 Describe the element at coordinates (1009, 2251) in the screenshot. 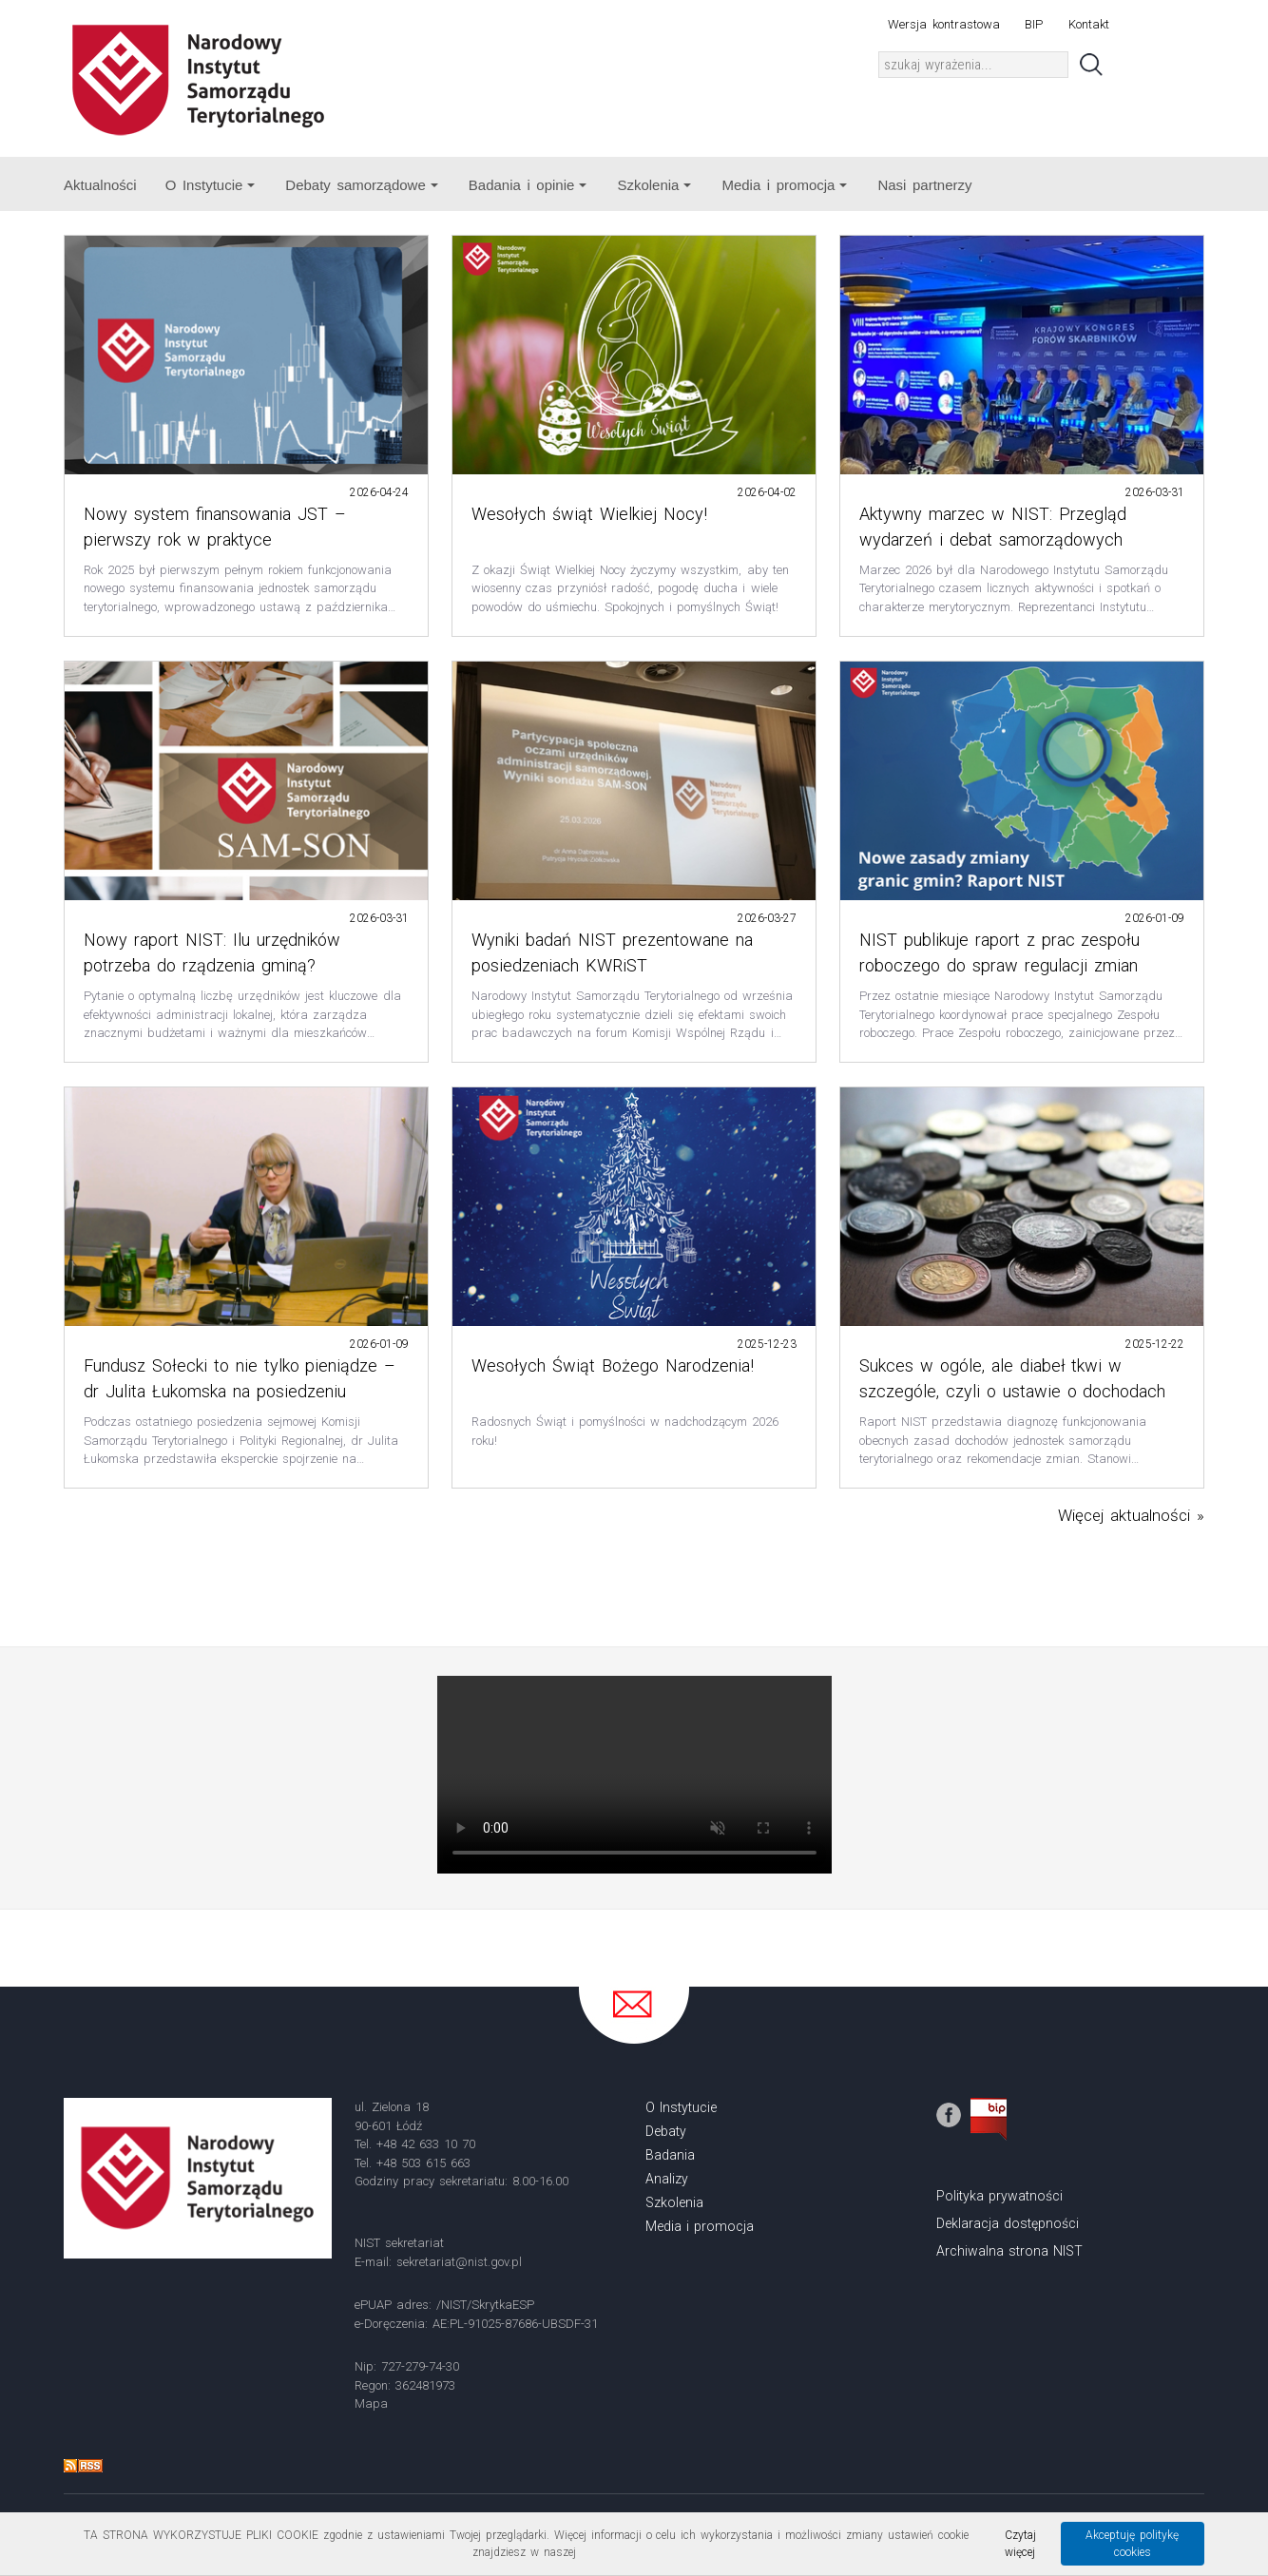

I see `Archiwalna strona NIST` at that location.